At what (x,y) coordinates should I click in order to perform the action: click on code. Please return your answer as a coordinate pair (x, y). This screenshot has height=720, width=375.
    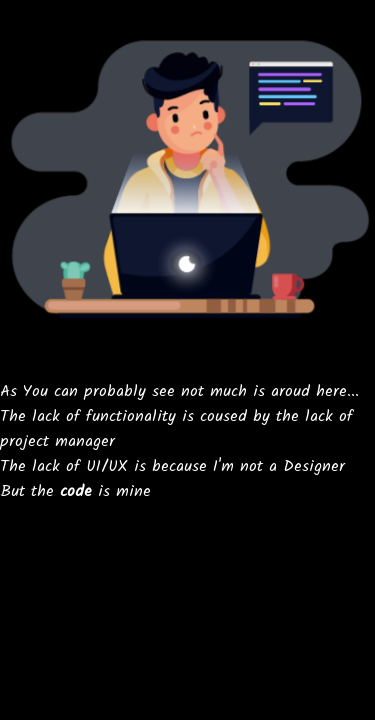
    Looking at the image, I should click on (76, 491).